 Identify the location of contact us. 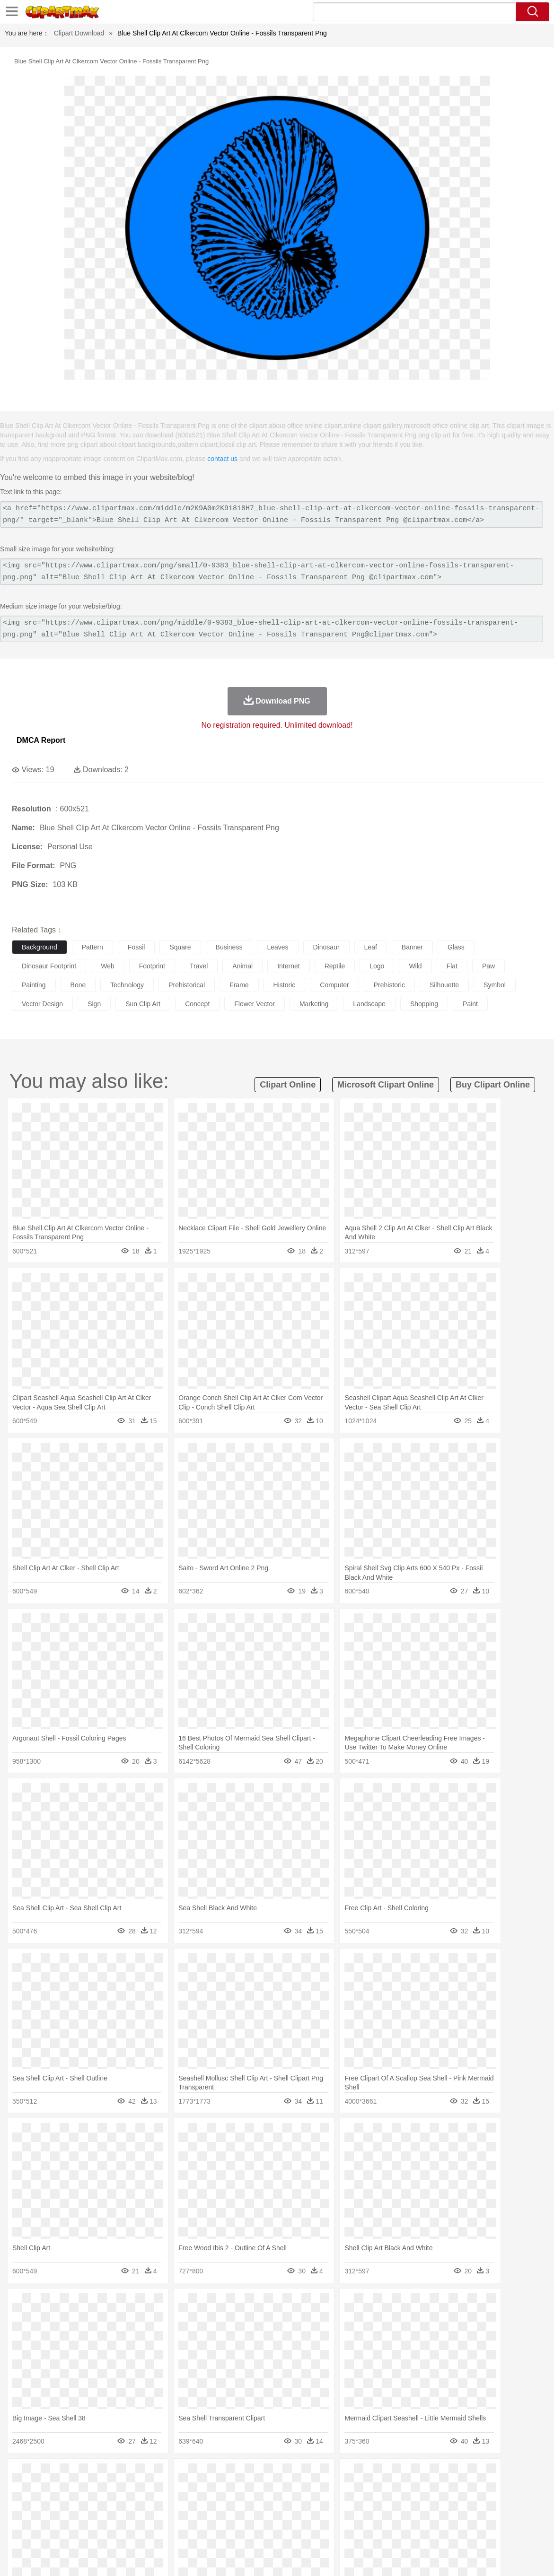
(222, 458).